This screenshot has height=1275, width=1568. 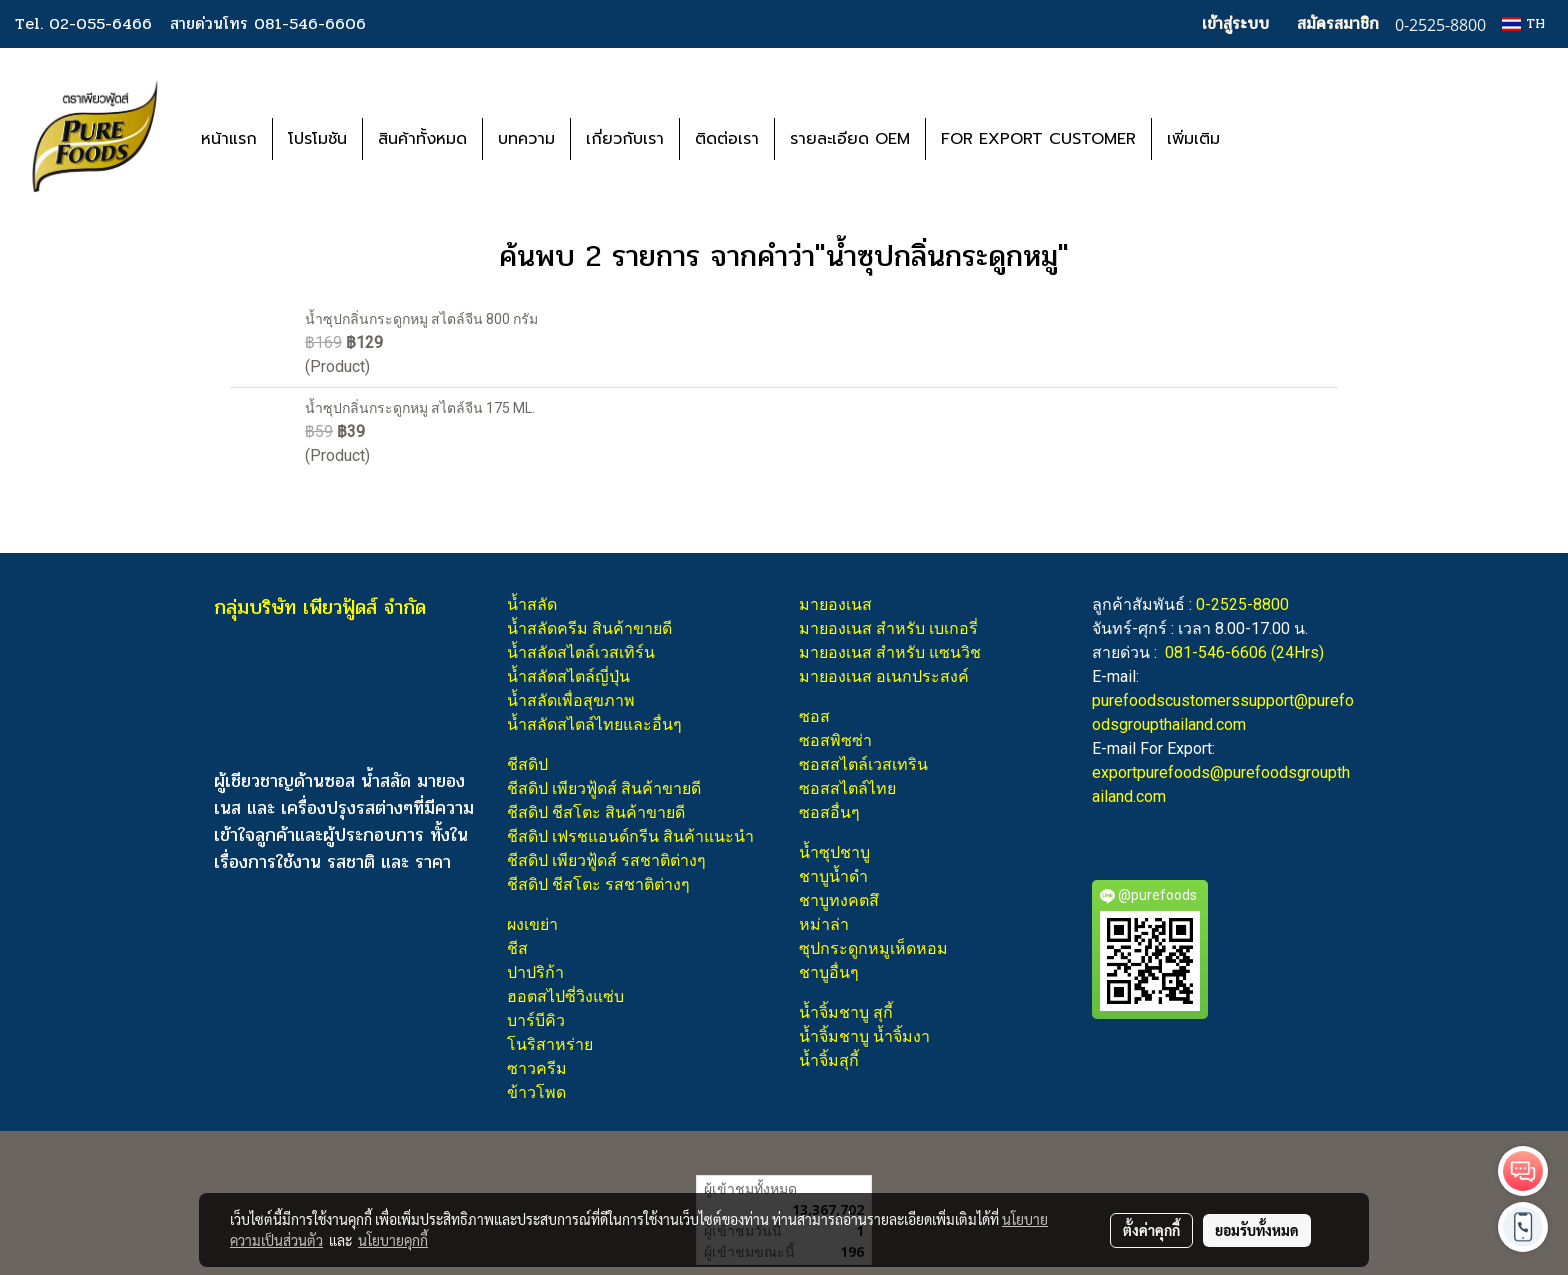 What do you see at coordinates (829, 812) in the screenshot?
I see `ซอสอื่นๆ` at bounding box center [829, 812].